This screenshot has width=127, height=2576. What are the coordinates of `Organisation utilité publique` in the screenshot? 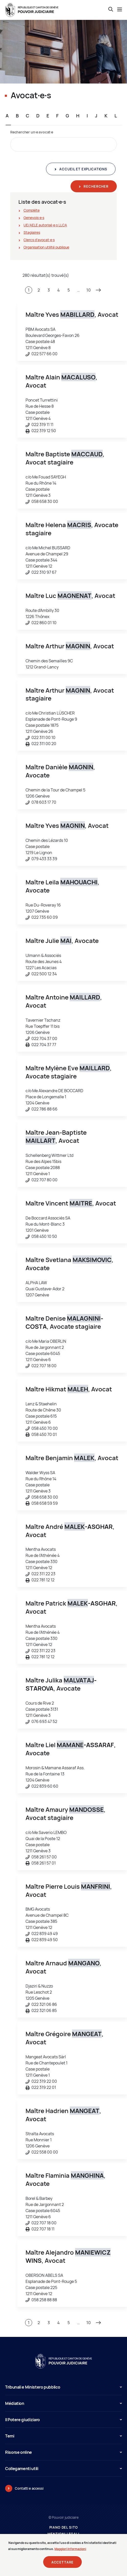 It's located at (46, 247).